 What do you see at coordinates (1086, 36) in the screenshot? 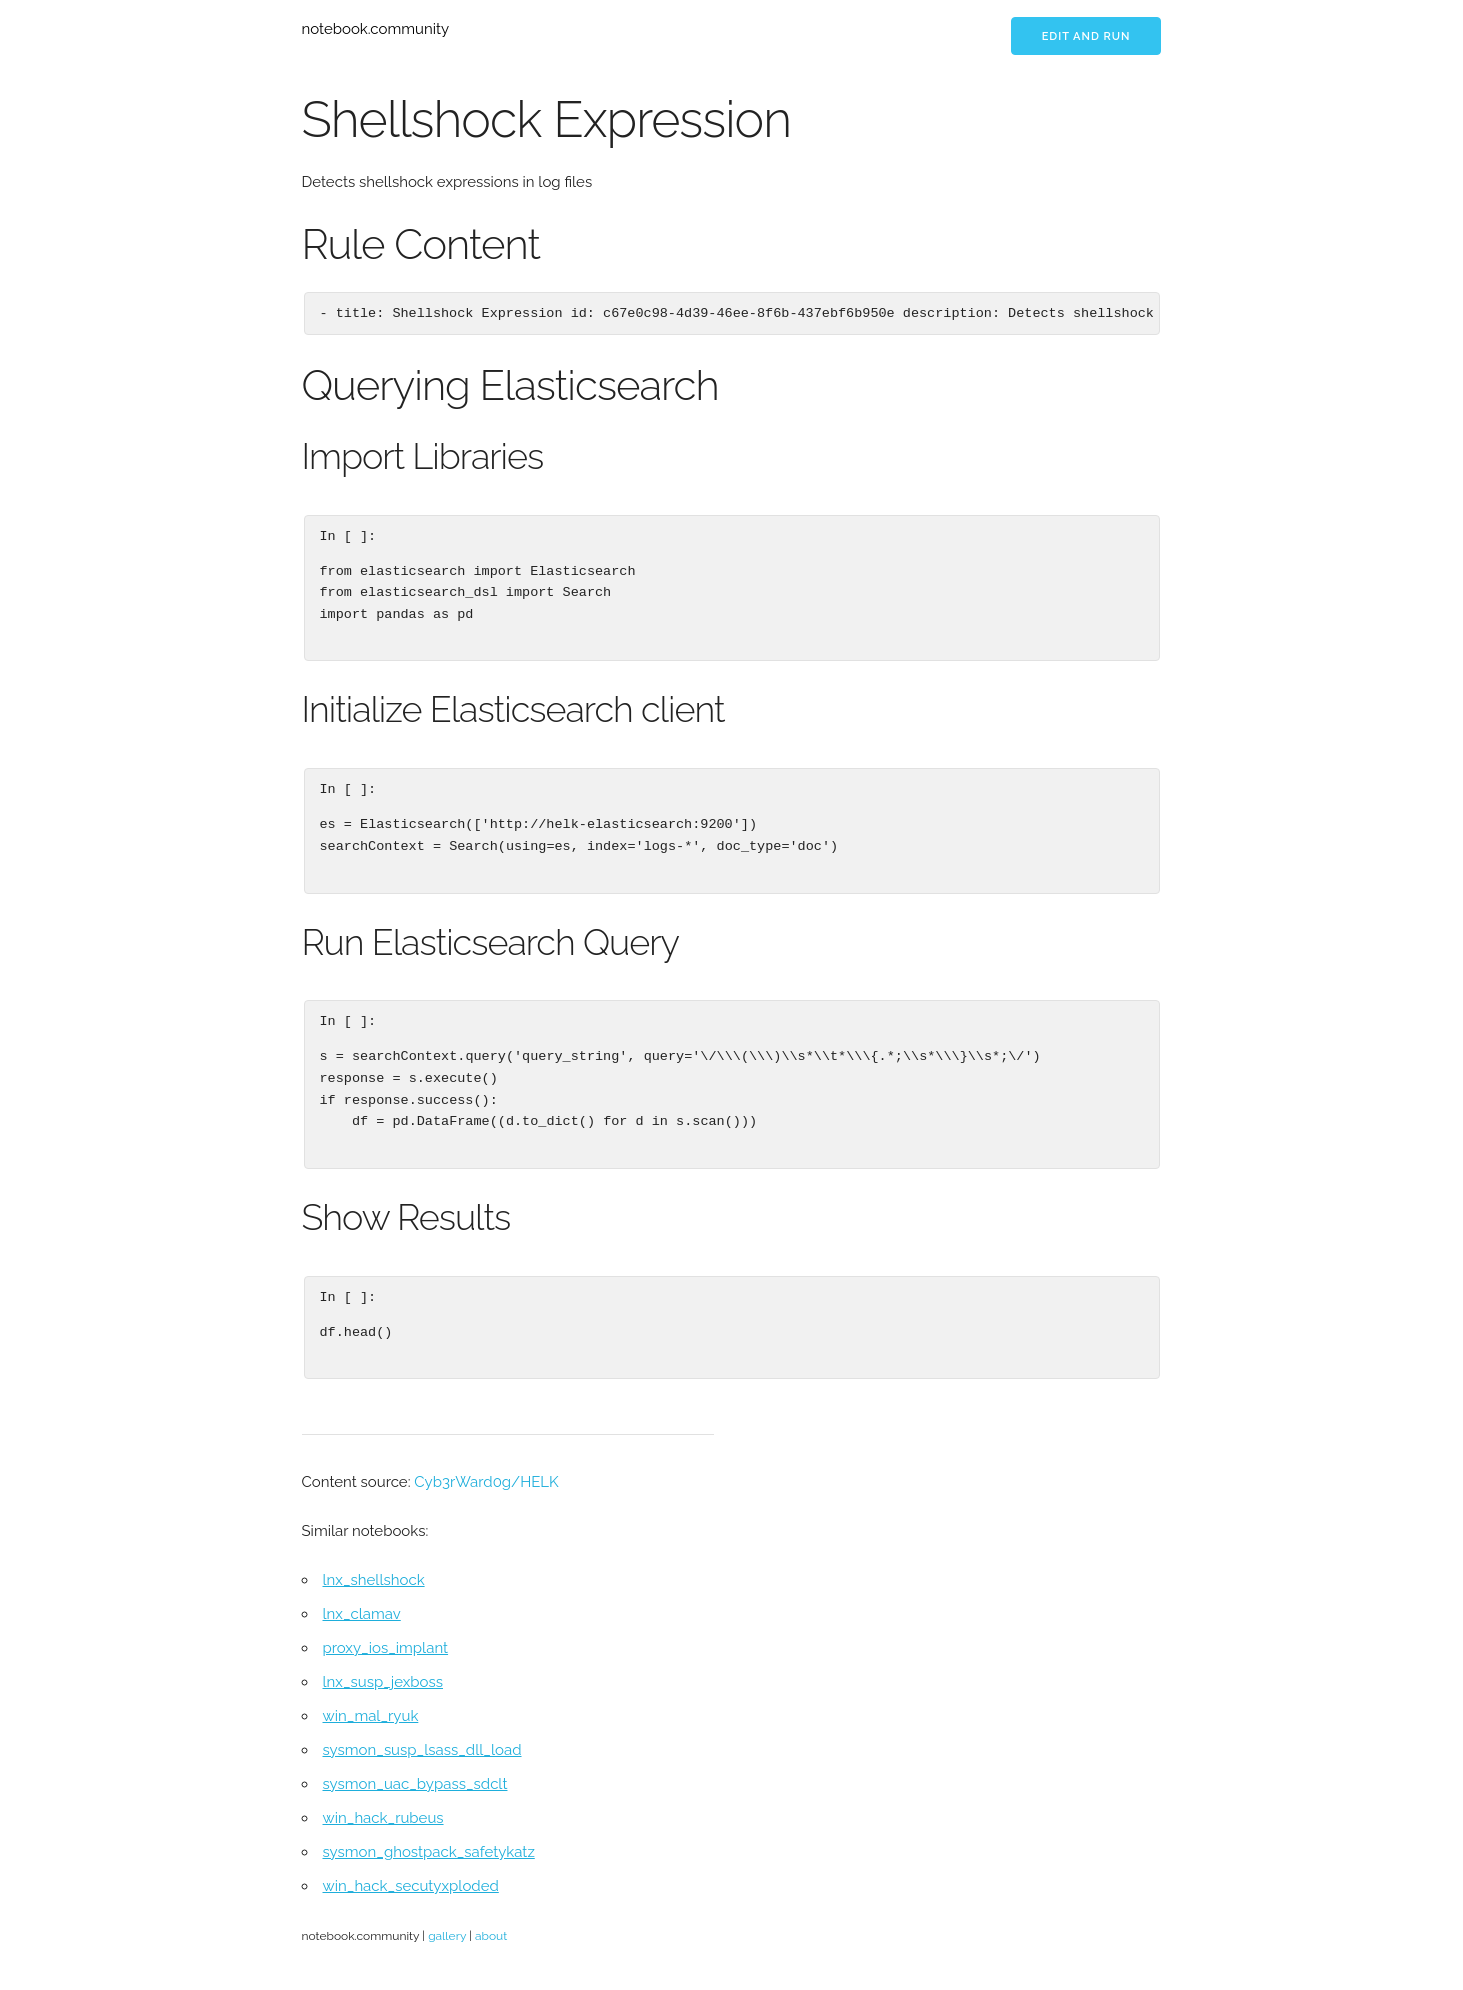
I see `Edit and run` at bounding box center [1086, 36].